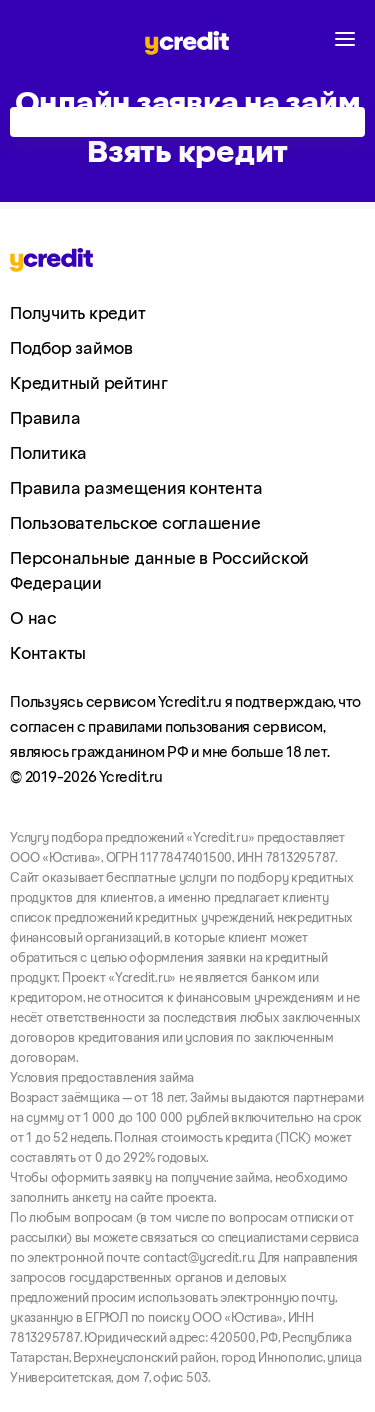 Image resolution: width=375 pixels, height=1412 pixels. Describe the element at coordinates (136, 489) in the screenshot. I see `Правила размещения контента` at that location.